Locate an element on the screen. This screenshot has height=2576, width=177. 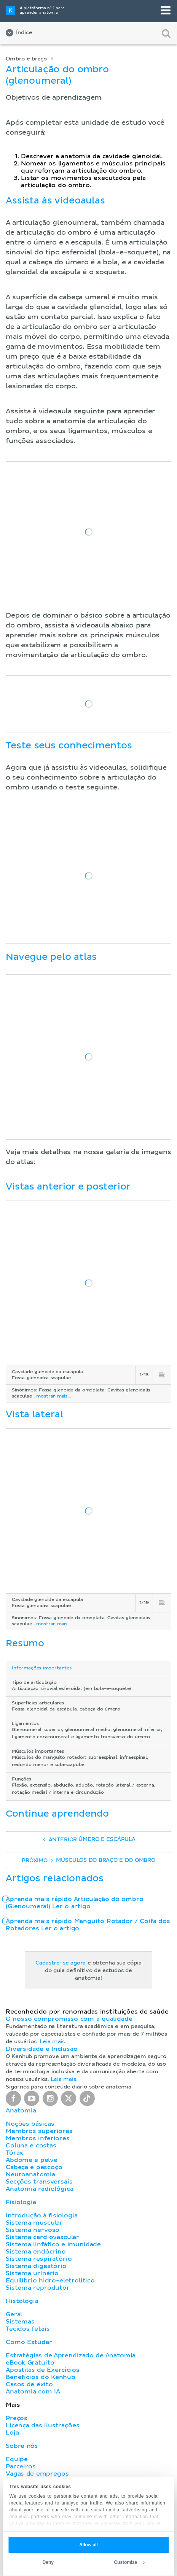
Tórax is located at coordinates (14, 2153).